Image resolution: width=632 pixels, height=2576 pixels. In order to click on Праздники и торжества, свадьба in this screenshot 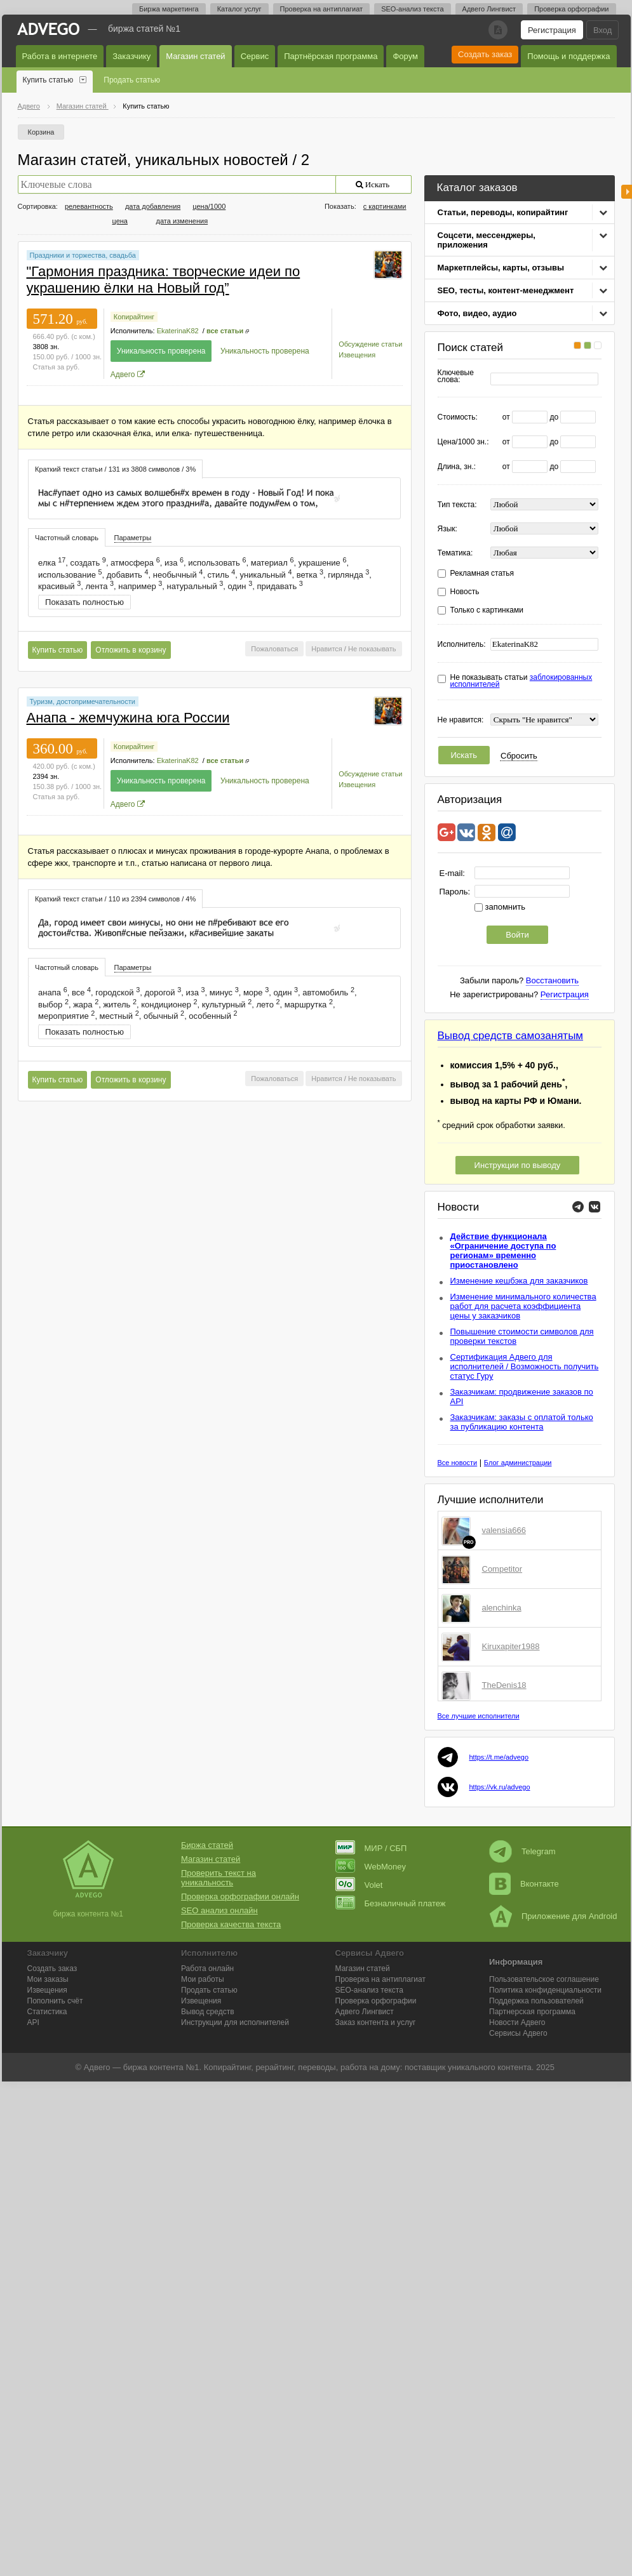, I will do `click(83, 255)`.